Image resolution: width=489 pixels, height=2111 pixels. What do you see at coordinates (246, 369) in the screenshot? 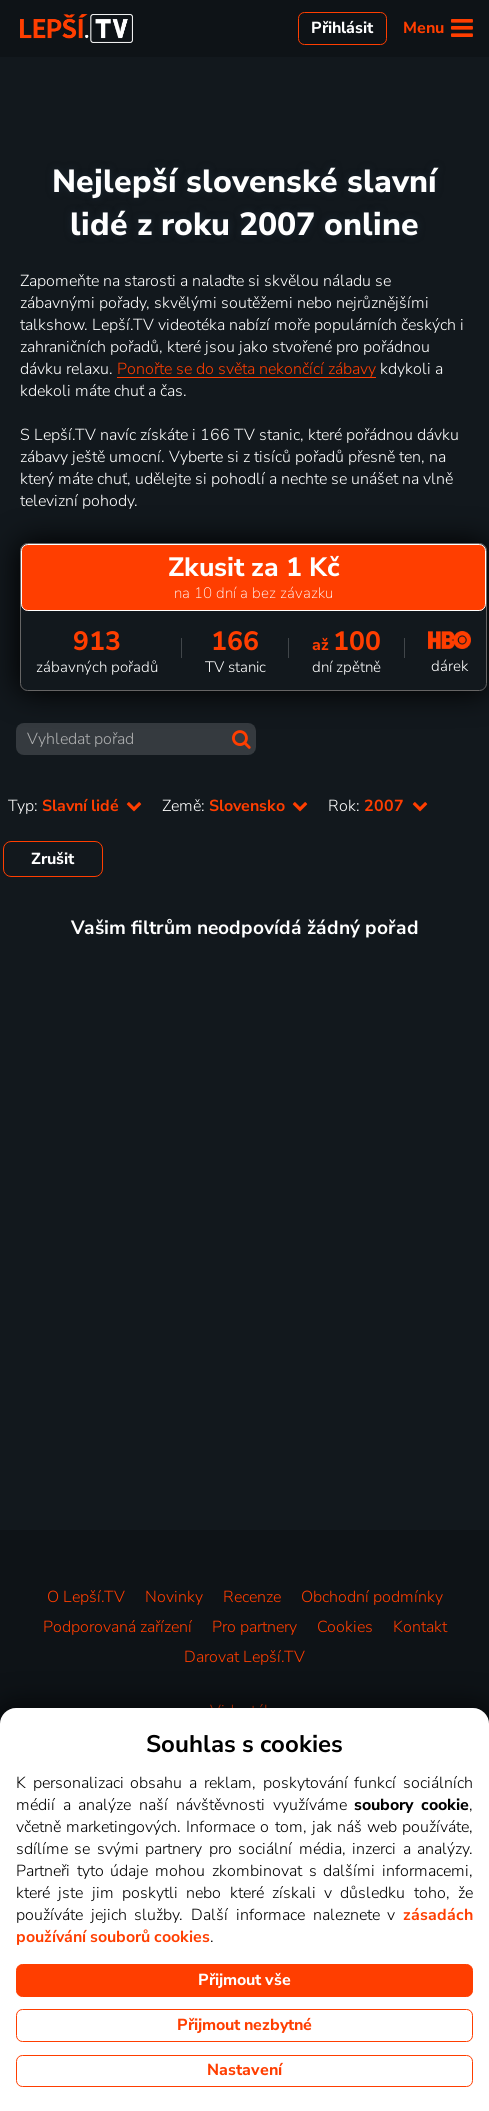
I see `Ponořte se do světa nekončící zábavy` at bounding box center [246, 369].